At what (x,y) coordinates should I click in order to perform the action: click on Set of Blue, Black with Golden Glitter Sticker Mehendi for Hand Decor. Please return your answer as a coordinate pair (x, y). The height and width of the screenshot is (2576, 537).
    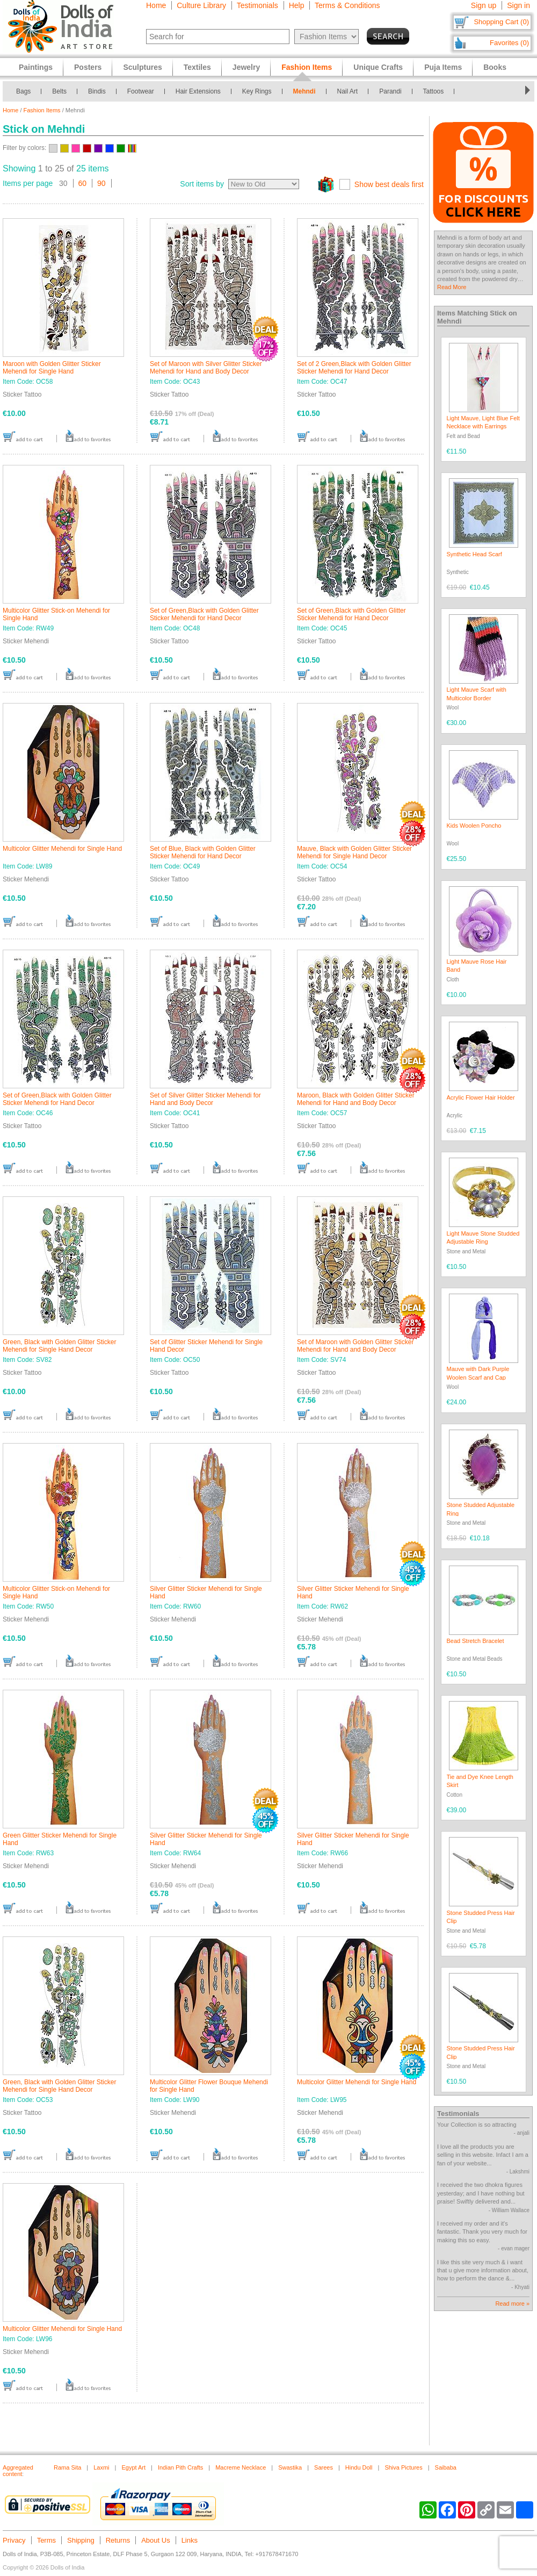
    Looking at the image, I should click on (203, 852).